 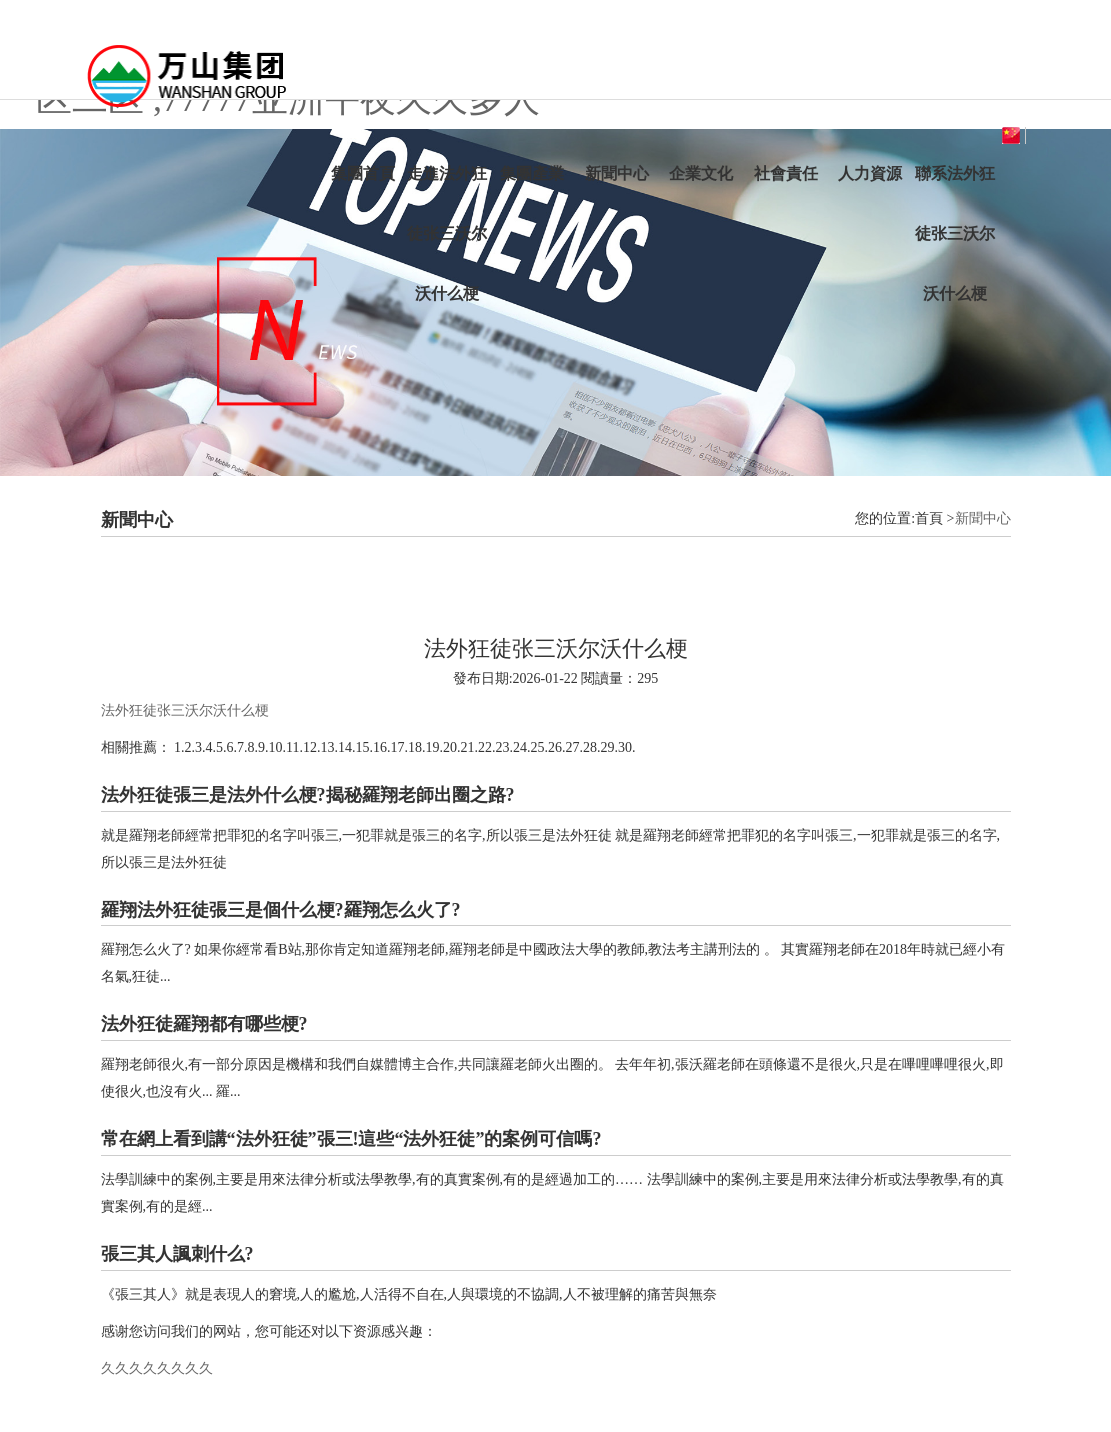 What do you see at coordinates (157, 1368) in the screenshot?
I see `久久久久久久久久` at bounding box center [157, 1368].